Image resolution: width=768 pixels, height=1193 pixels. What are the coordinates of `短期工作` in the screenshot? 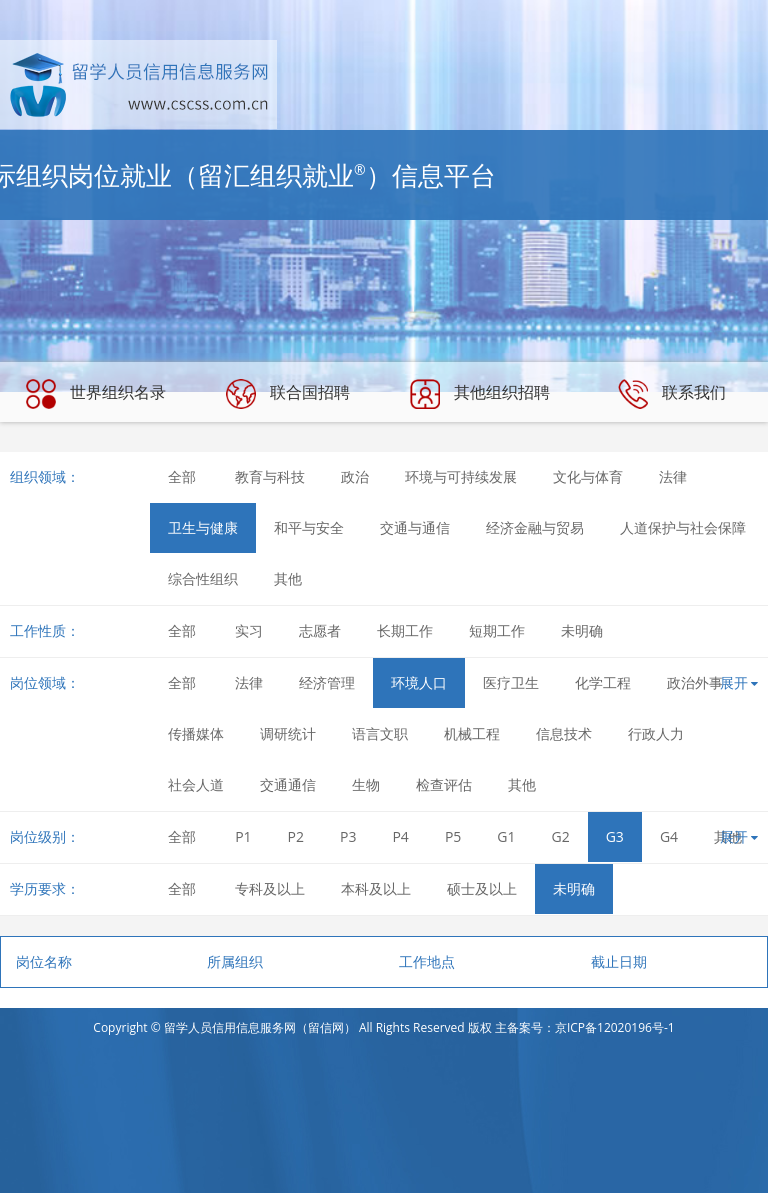 It's located at (497, 630).